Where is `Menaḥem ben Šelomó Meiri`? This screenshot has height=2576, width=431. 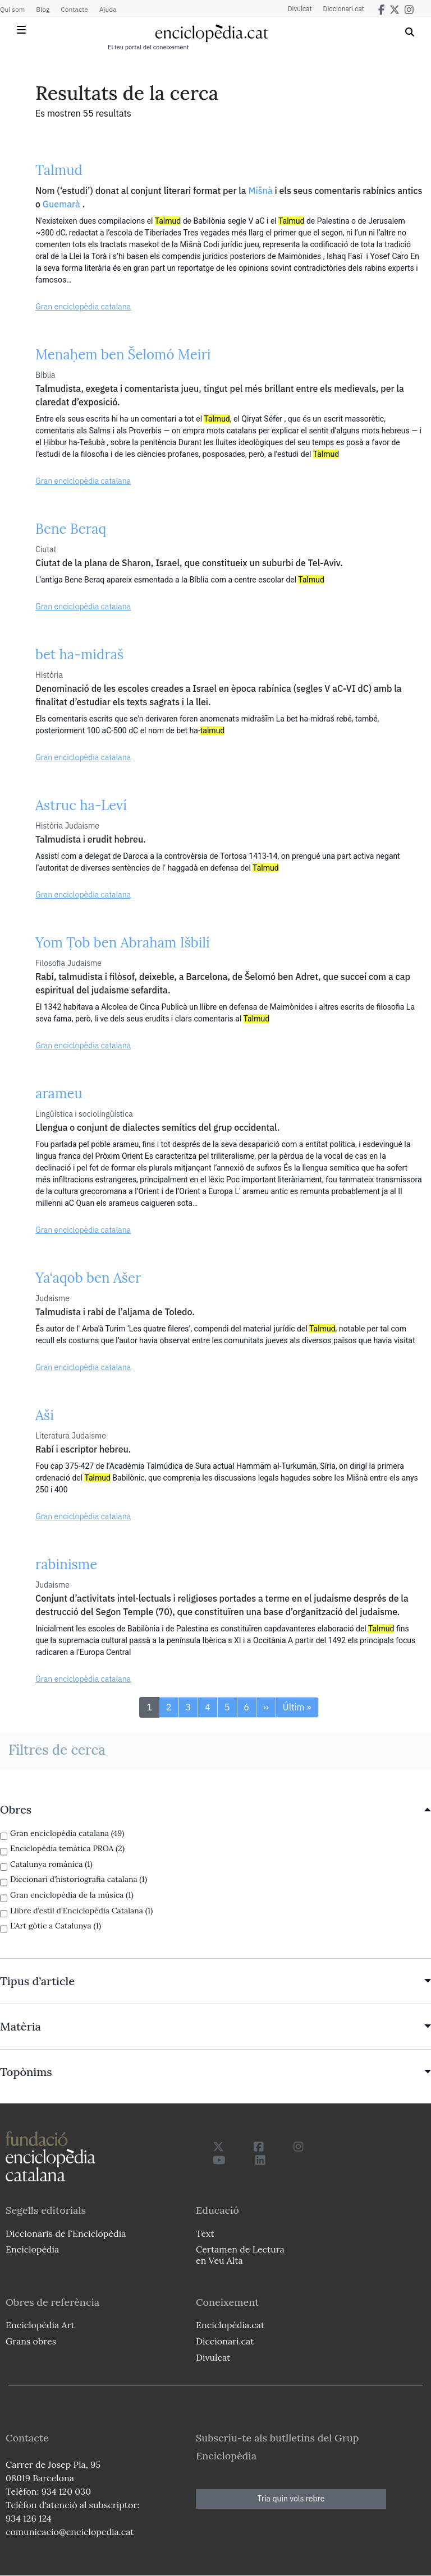 Menaḥem ben Šelomó Meiri is located at coordinates (123, 354).